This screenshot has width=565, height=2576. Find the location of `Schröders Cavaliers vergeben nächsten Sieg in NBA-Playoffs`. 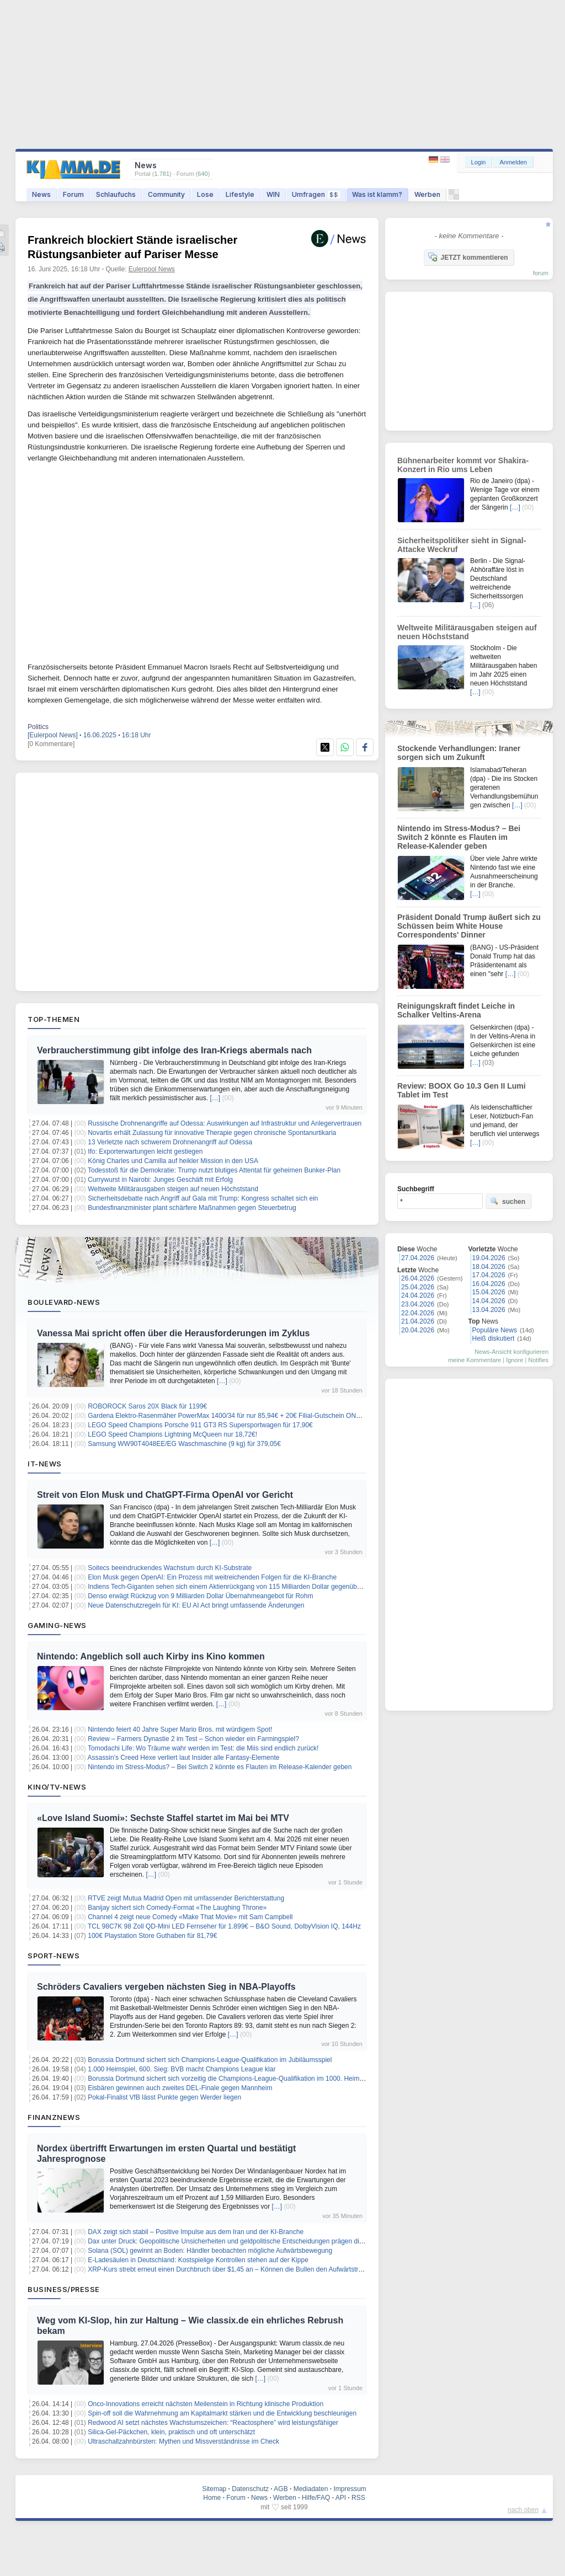

Schröders Cavaliers vergeben nächsten Sieg in NBA-Playoffs is located at coordinates (166, 1986).